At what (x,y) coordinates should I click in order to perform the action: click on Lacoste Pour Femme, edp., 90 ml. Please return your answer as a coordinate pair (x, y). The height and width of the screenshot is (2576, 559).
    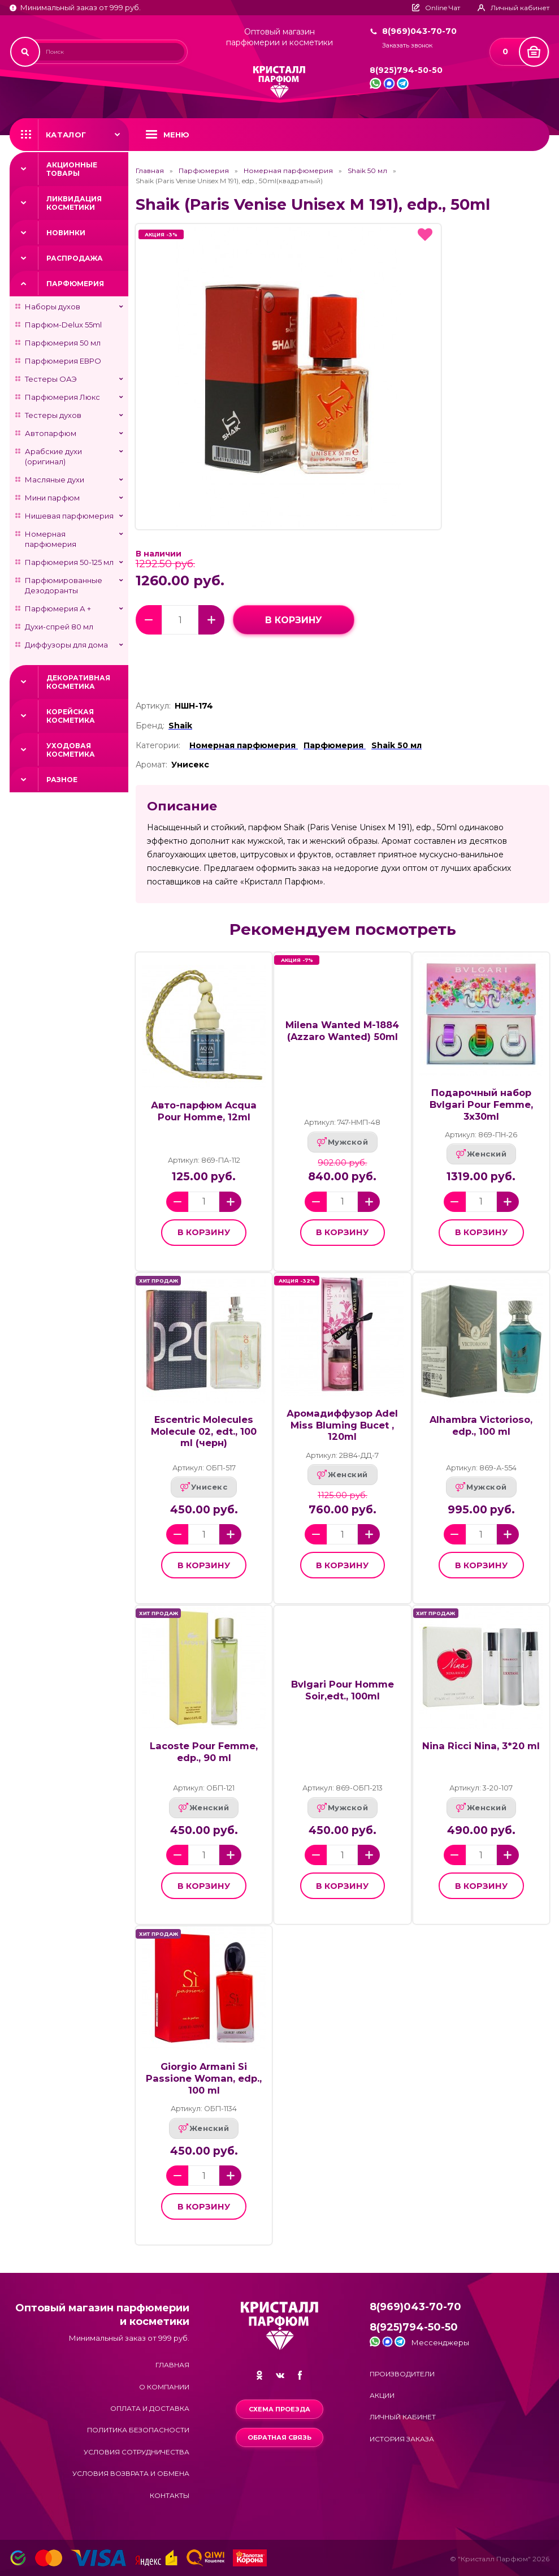
    Looking at the image, I should click on (204, 1751).